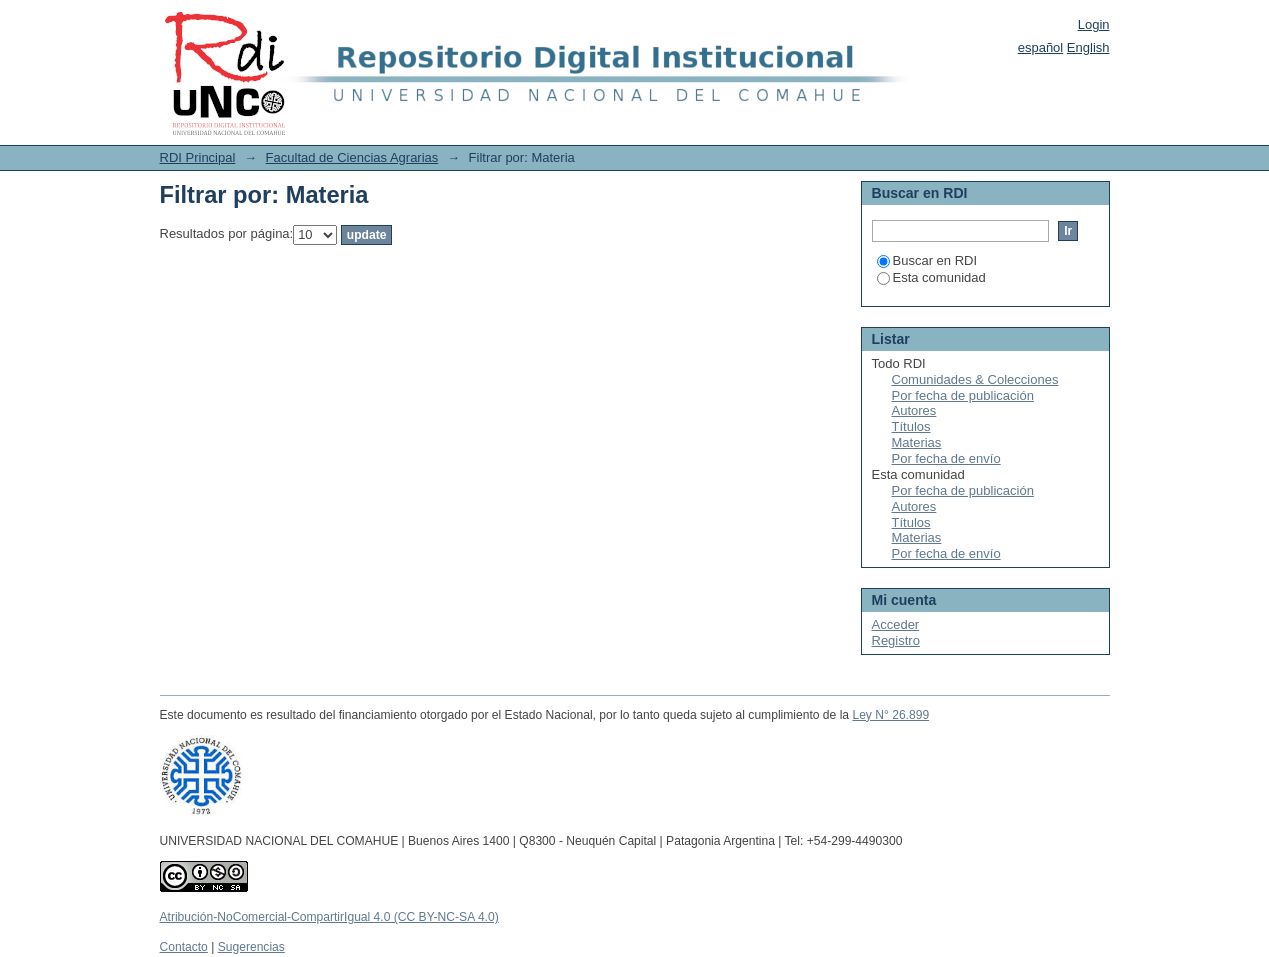 This screenshot has height=957, width=1269. Describe the element at coordinates (927, 260) in the screenshot. I see `Buscar en RDI` at that location.